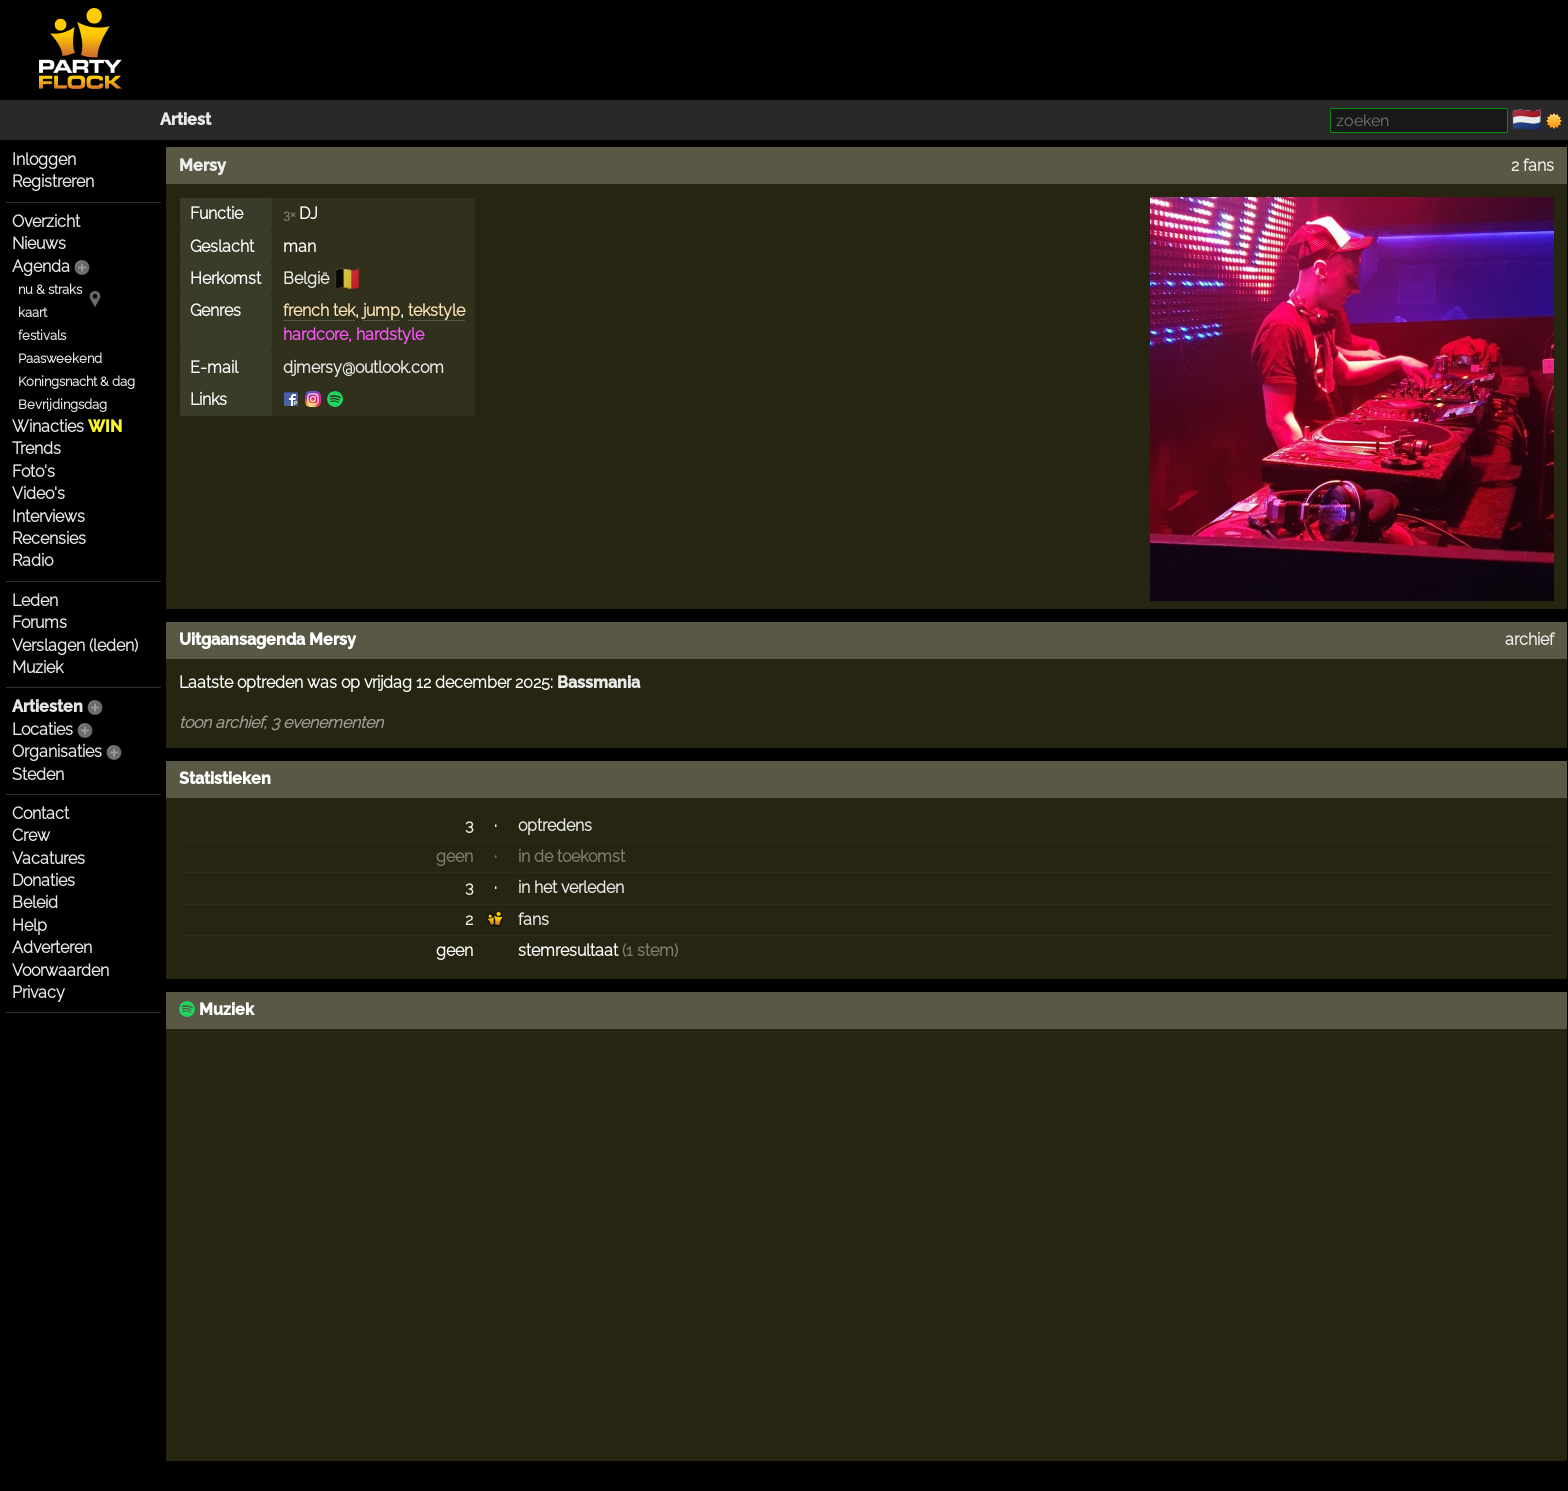  Describe the element at coordinates (43, 880) in the screenshot. I see `Donaties` at that location.